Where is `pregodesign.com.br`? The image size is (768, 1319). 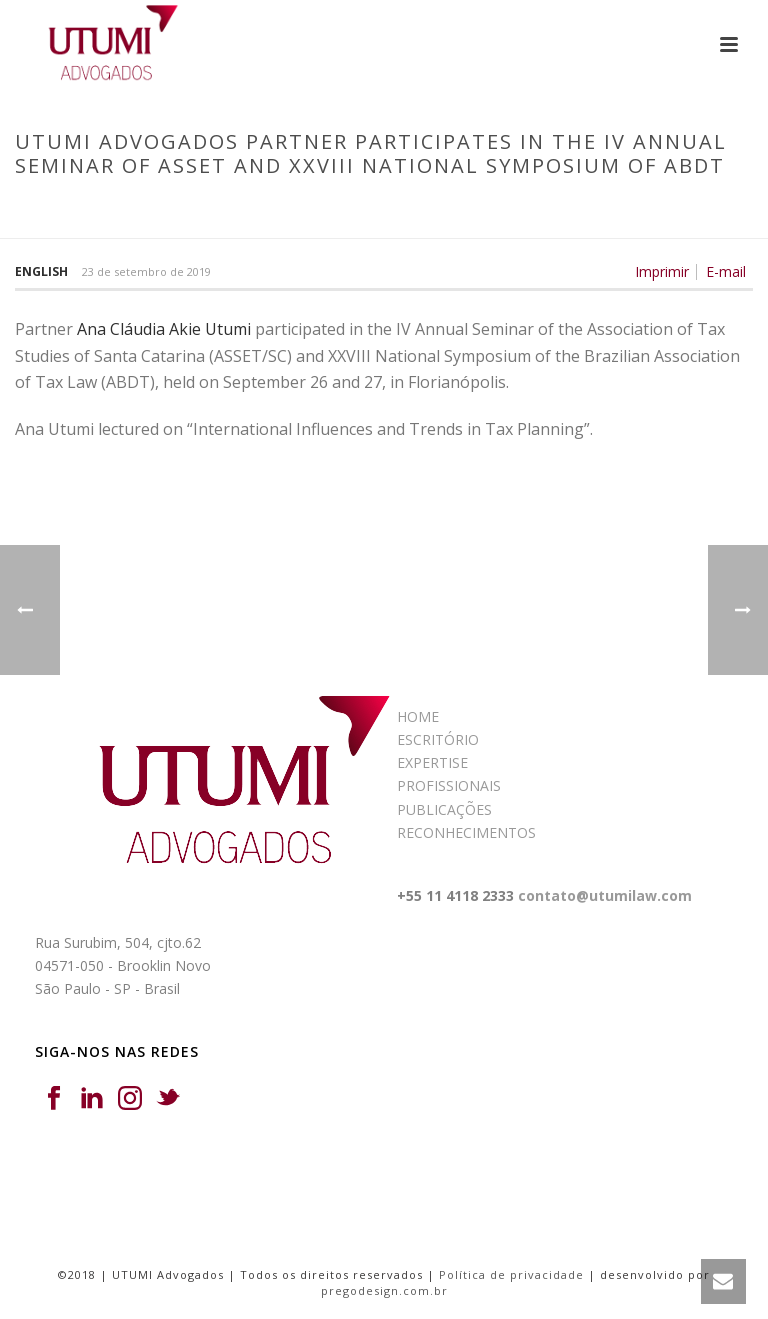
pregodesign.com.br is located at coordinates (384, 1290).